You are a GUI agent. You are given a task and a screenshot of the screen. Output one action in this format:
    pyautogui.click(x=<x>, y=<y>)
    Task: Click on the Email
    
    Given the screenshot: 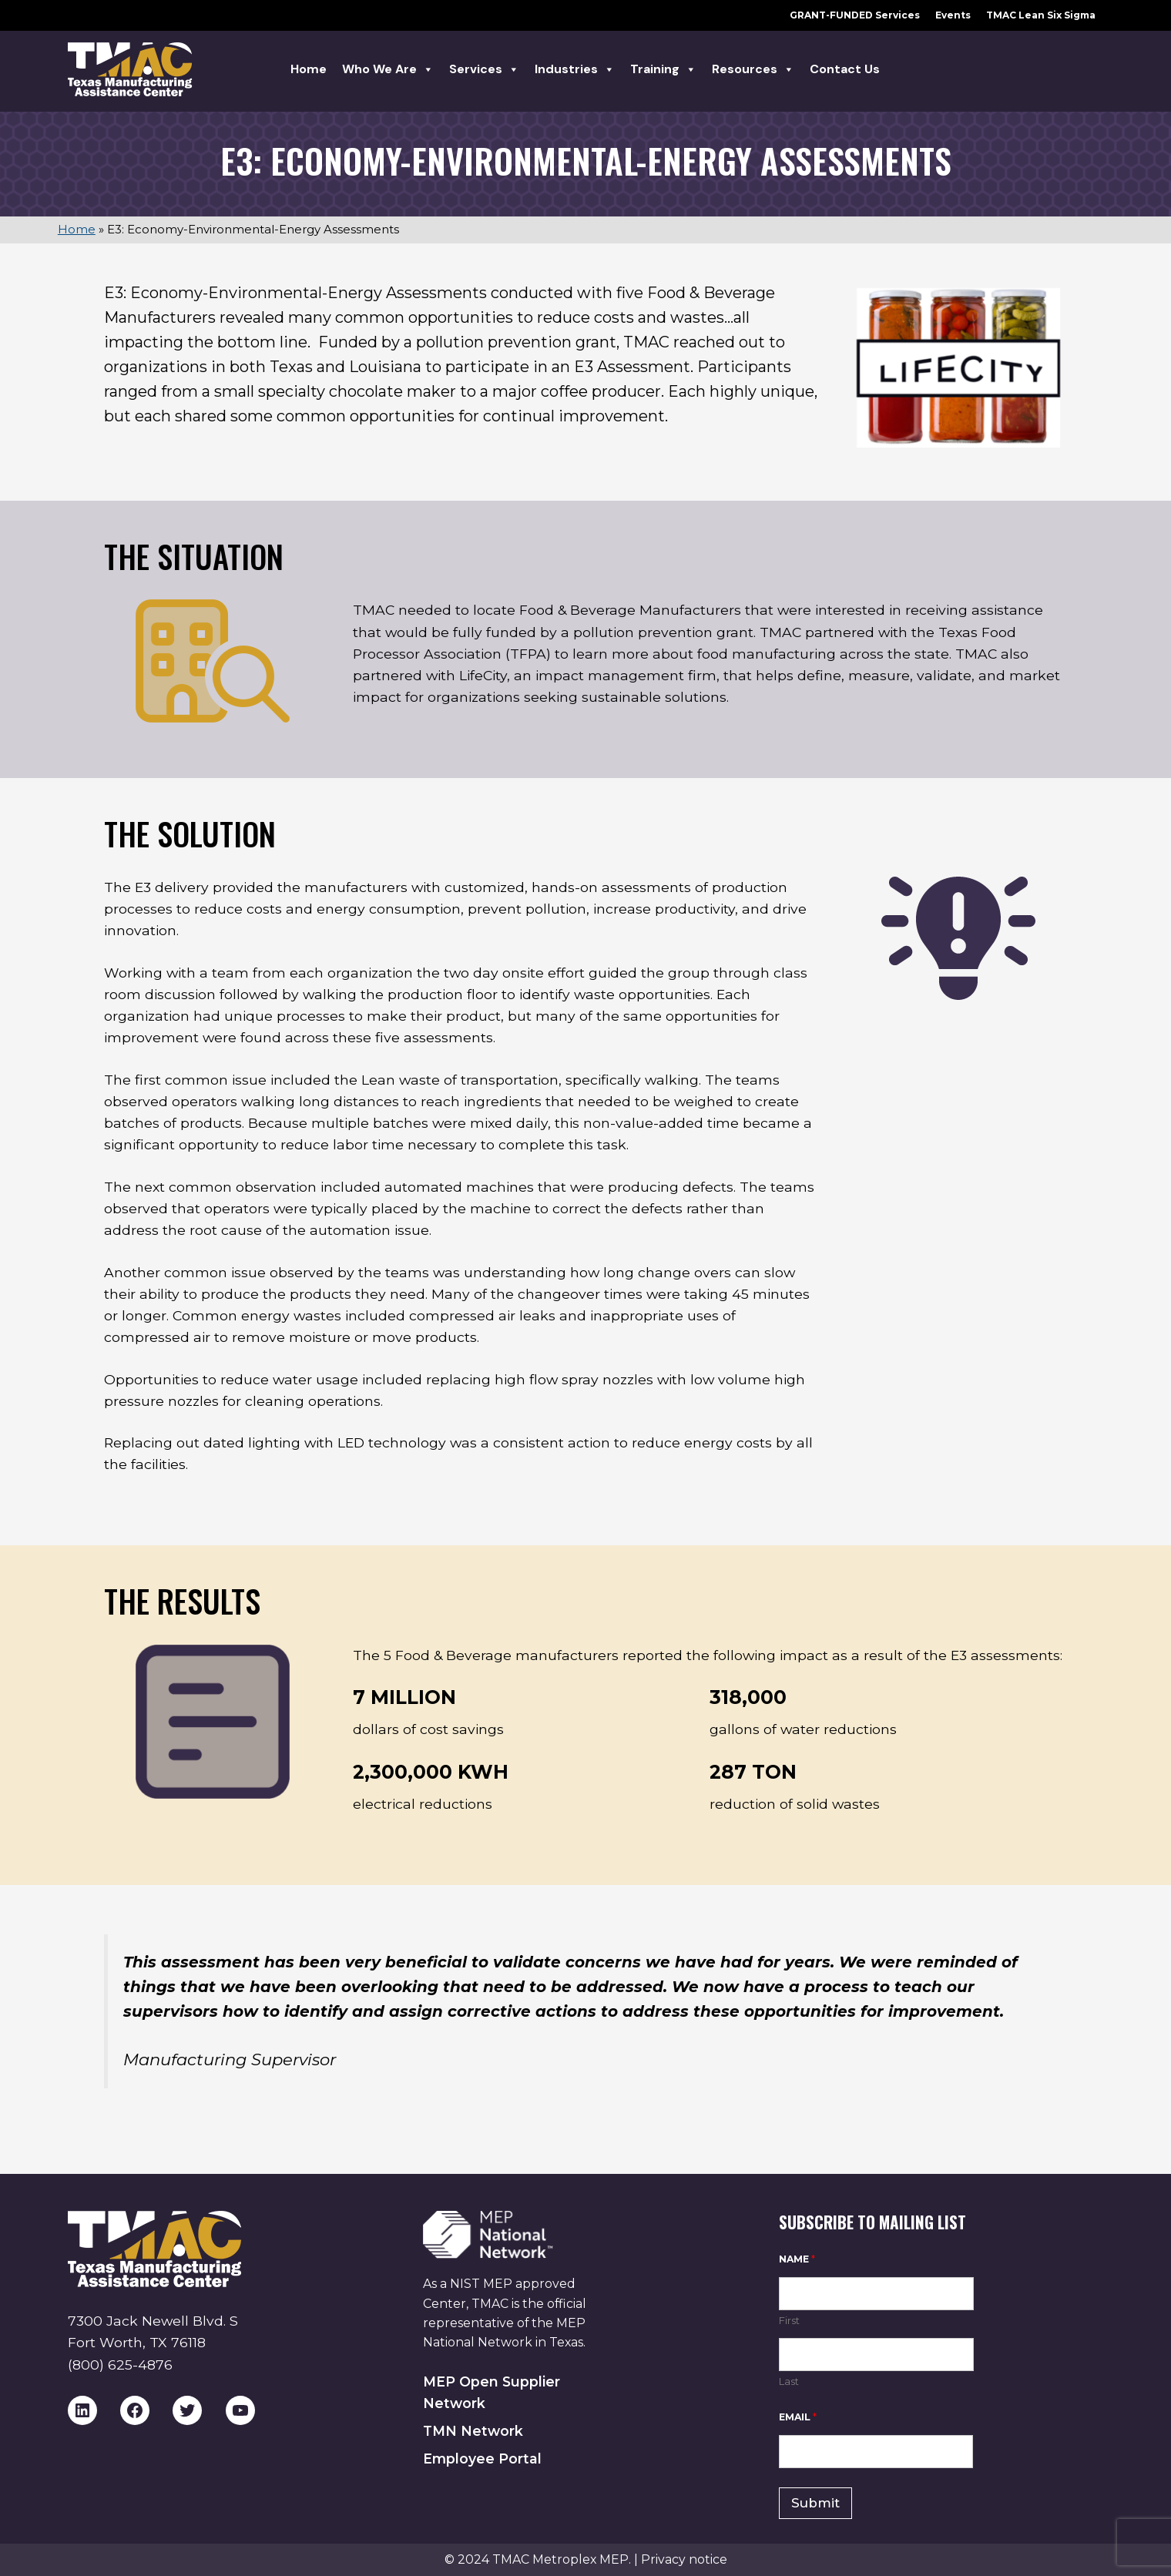 What is the action you would take?
    pyautogui.click(x=798, y=2417)
    